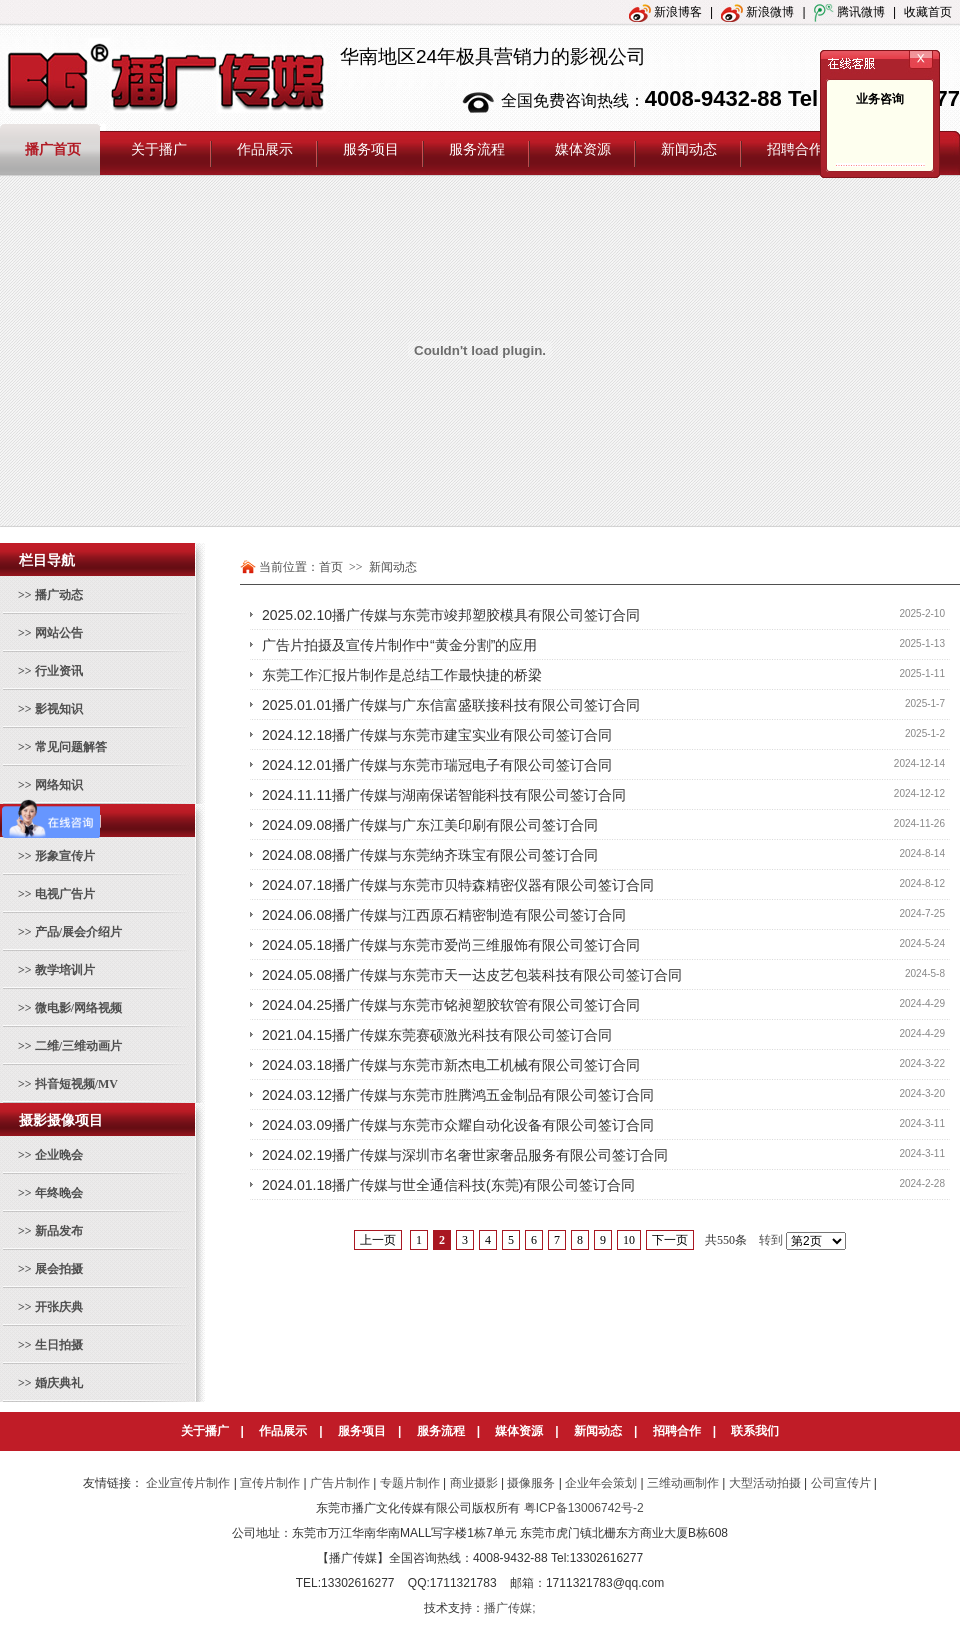 Image resolution: width=960 pixels, height=1636 pixels. What do you see at coordinates (59, 1193) in the screenshot?
I see `年终晚会` at bounding box center [59, 1193].